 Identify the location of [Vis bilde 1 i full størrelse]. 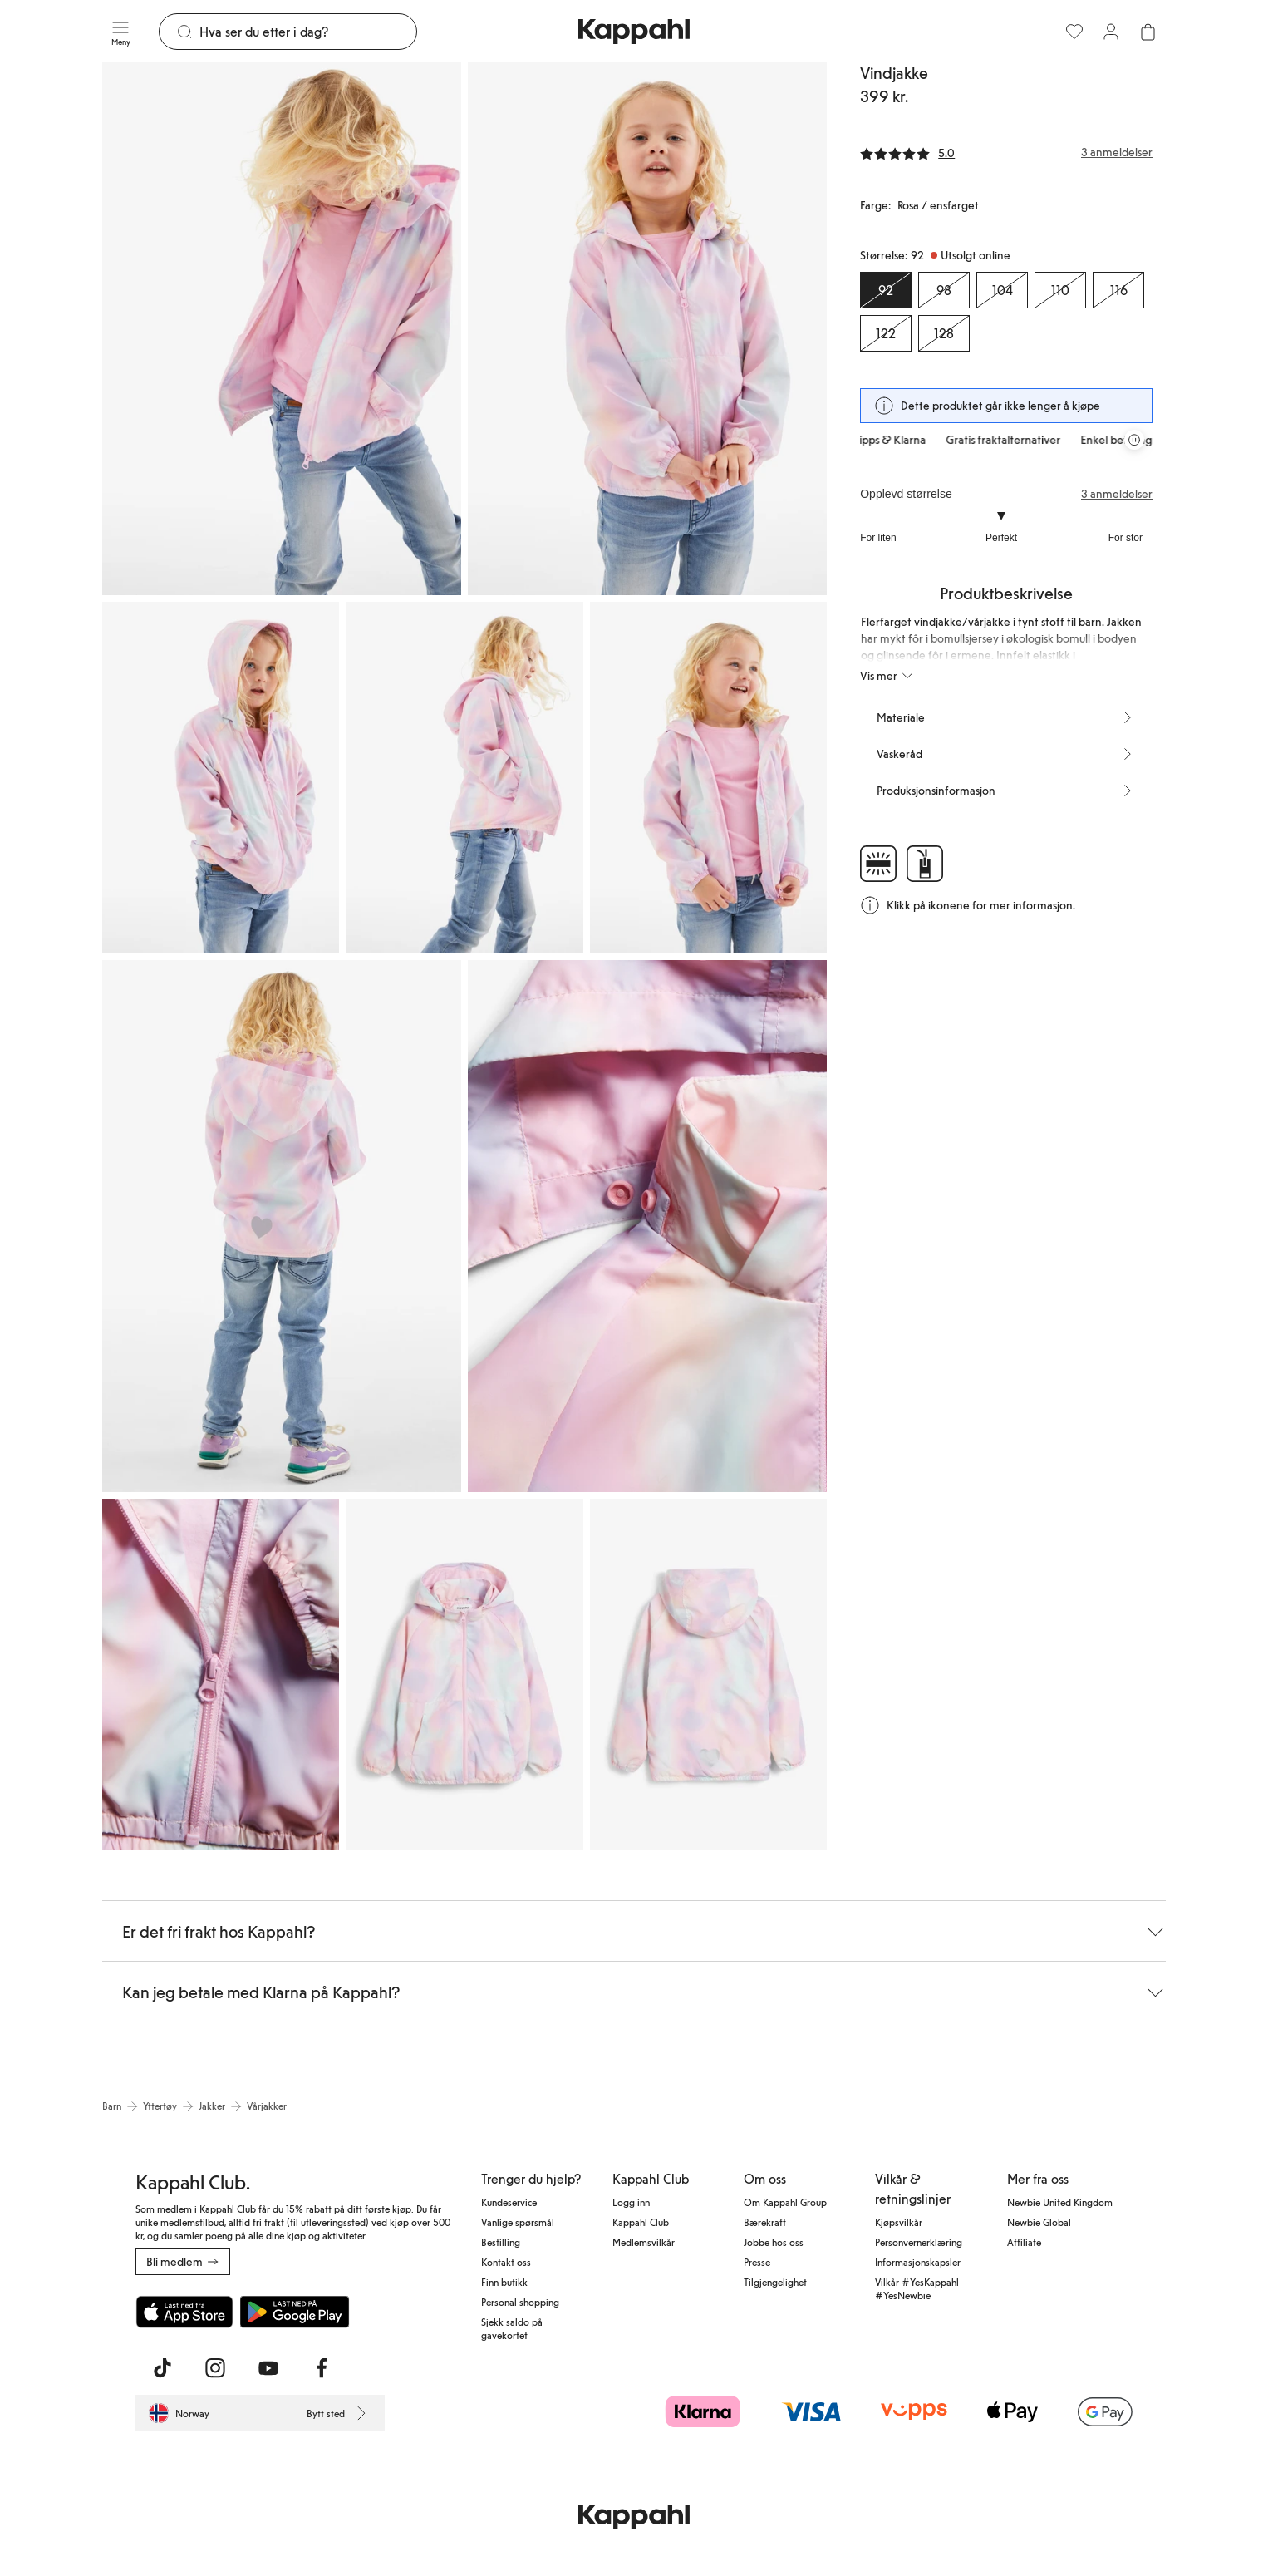
(281, 328).